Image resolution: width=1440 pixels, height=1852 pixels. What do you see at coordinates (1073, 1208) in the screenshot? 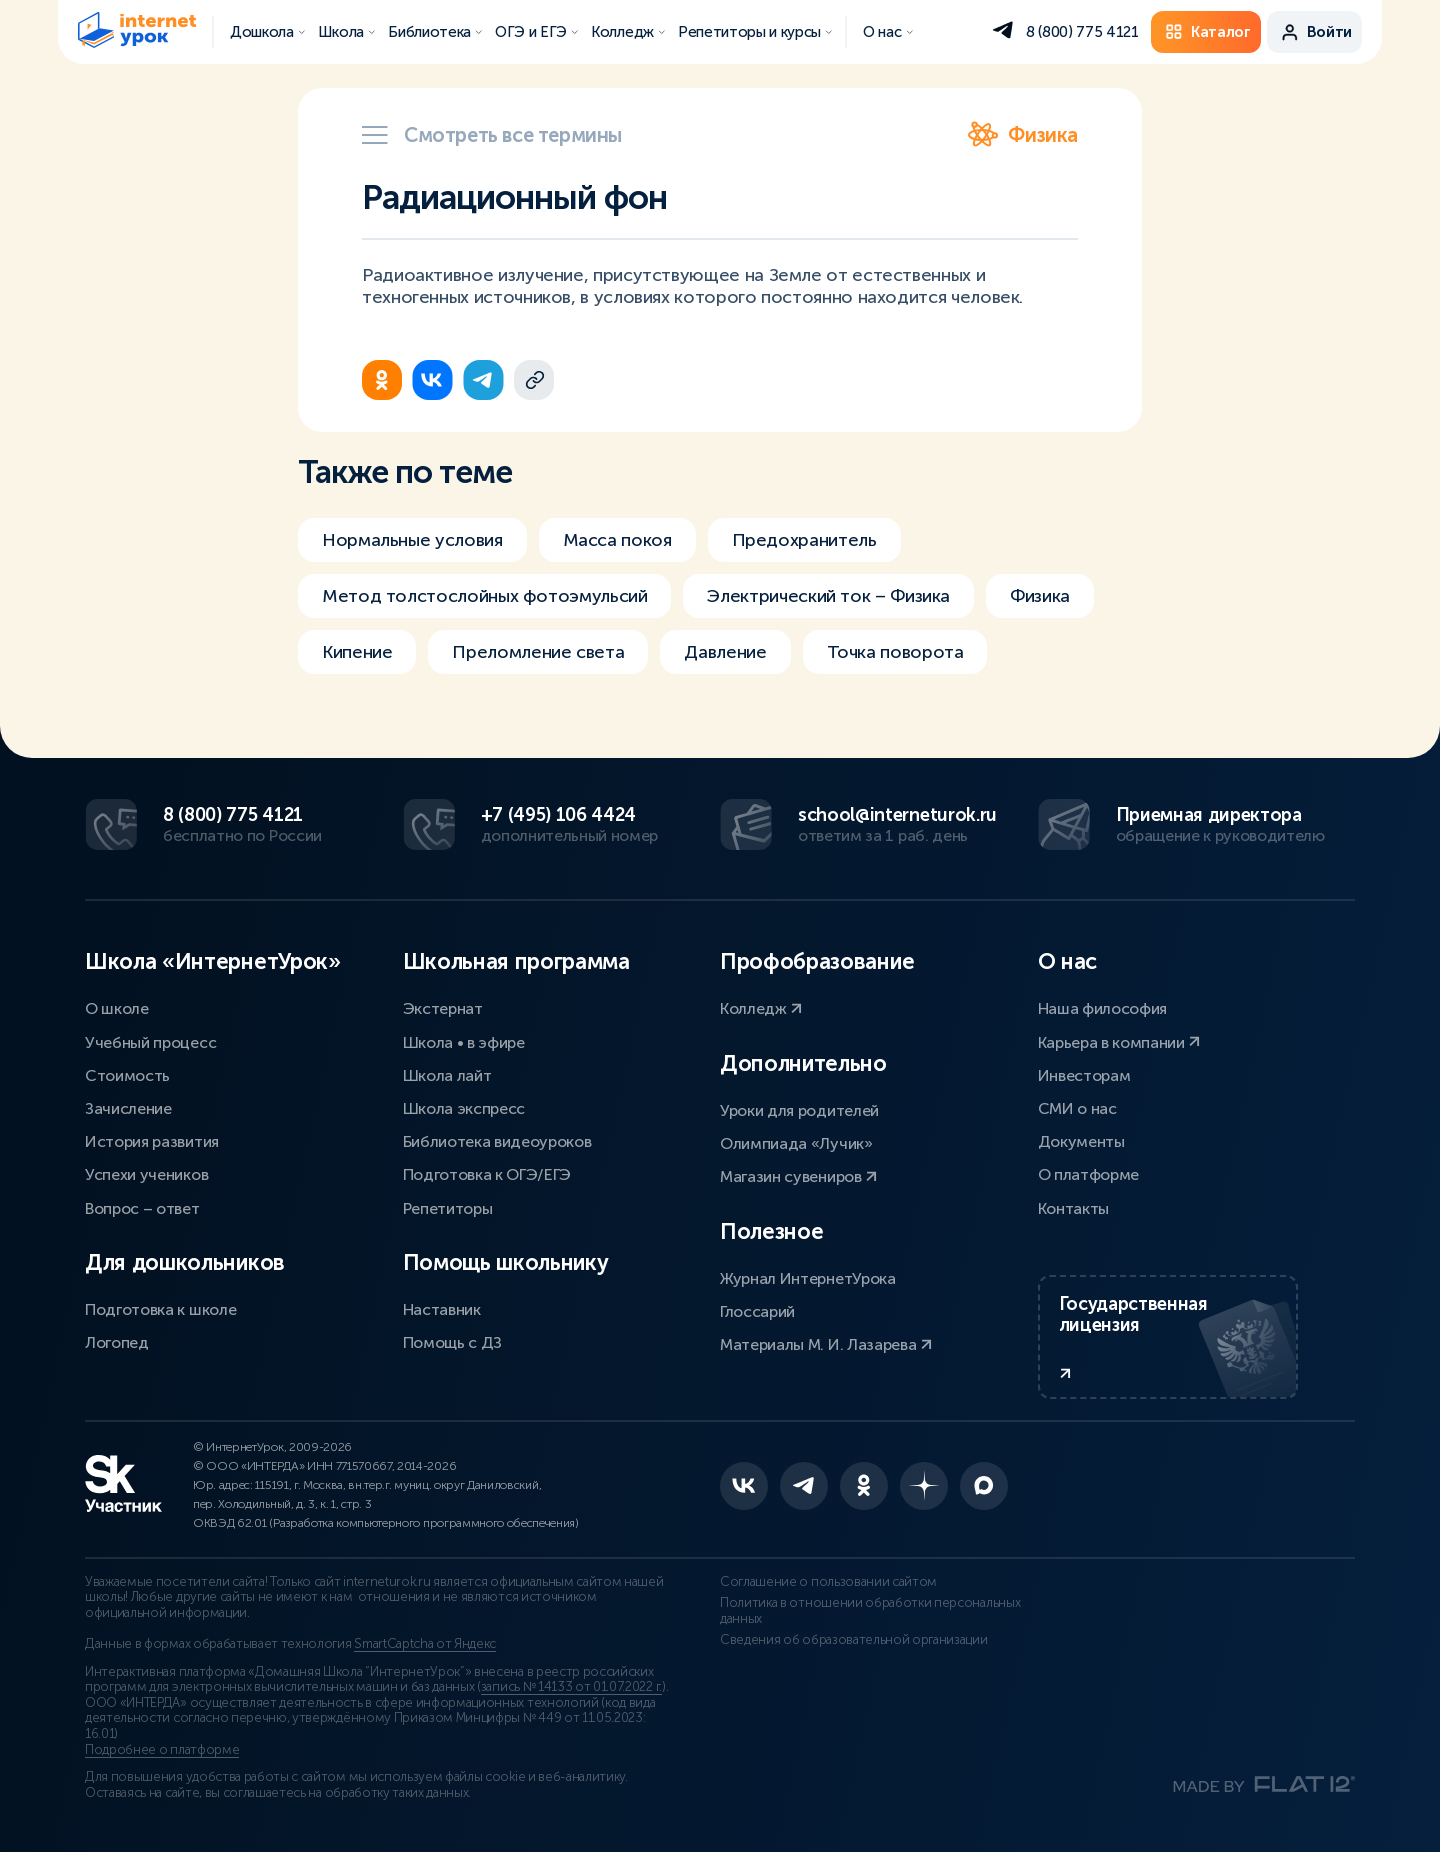
I see `Контакты` at bounding box center [1073, 1208].